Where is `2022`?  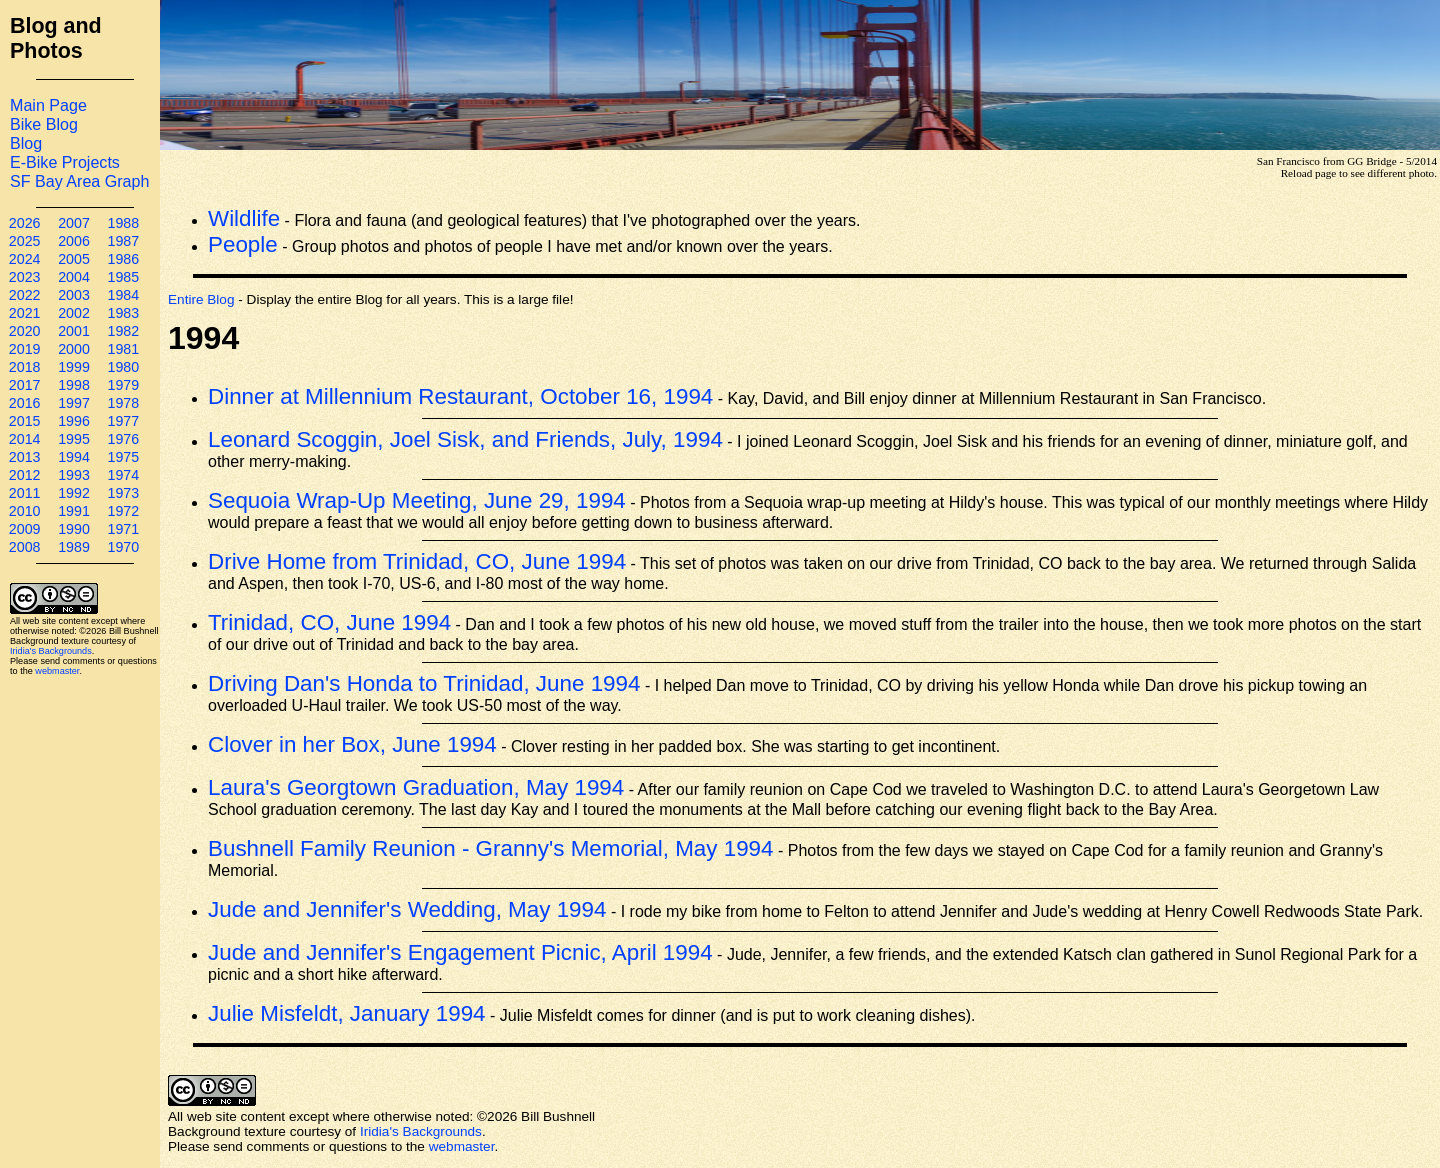
2022 is located at coordinates (25, 295).